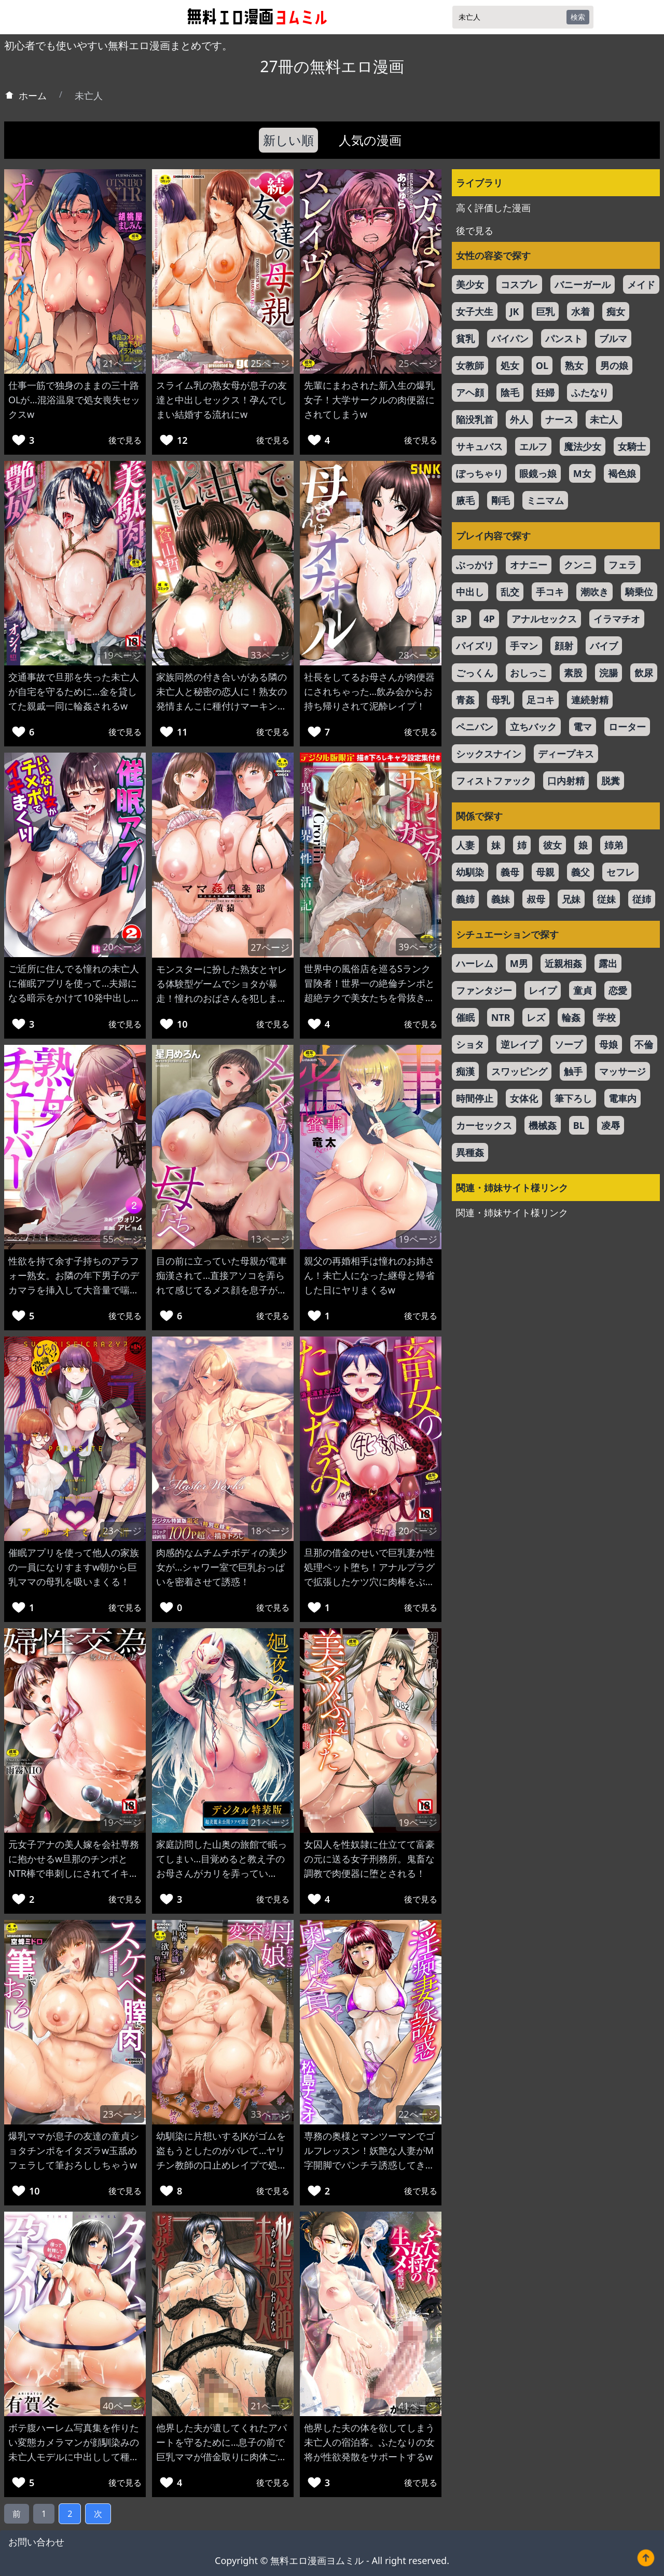  What do you see at coordinates (519, 1044) in the screenshot?
I see `逆レイプ` at bounding box center [519, 1044].